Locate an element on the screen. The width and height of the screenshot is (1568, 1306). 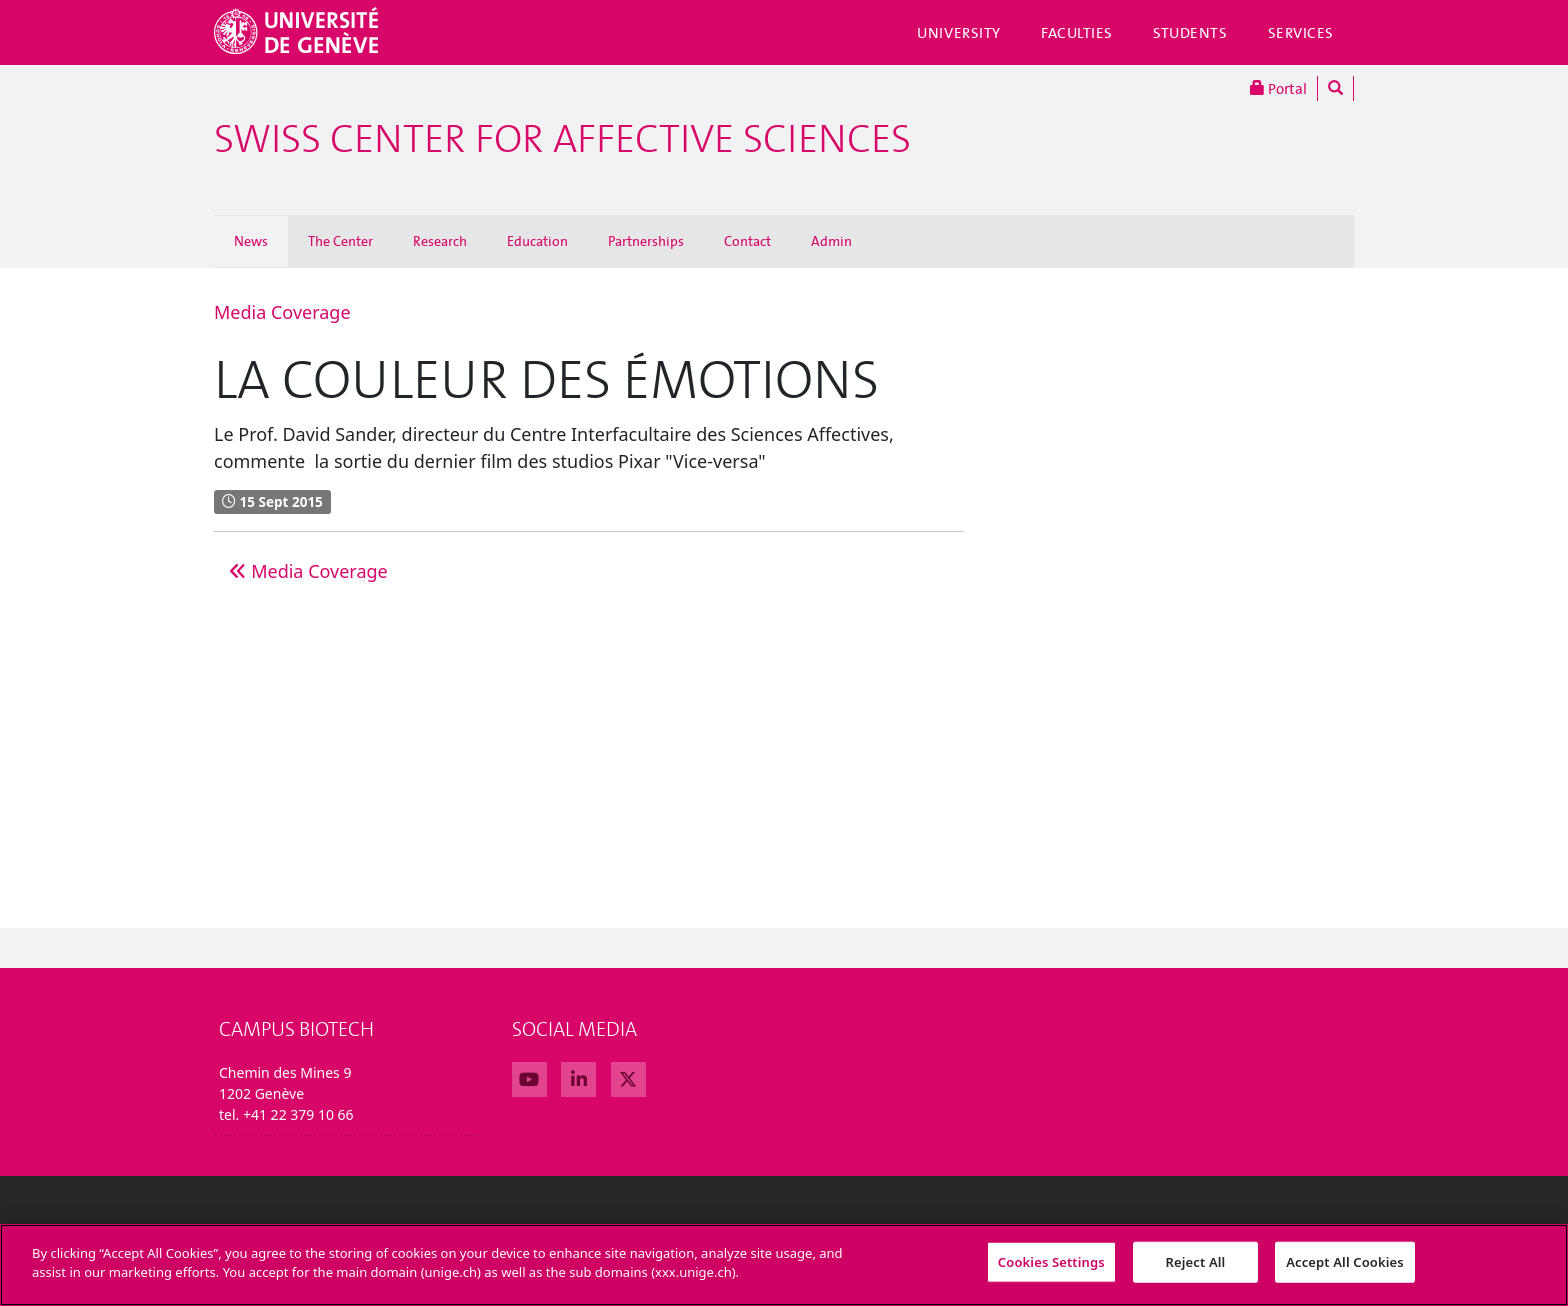
The Center is located at coordinates (340, 241).